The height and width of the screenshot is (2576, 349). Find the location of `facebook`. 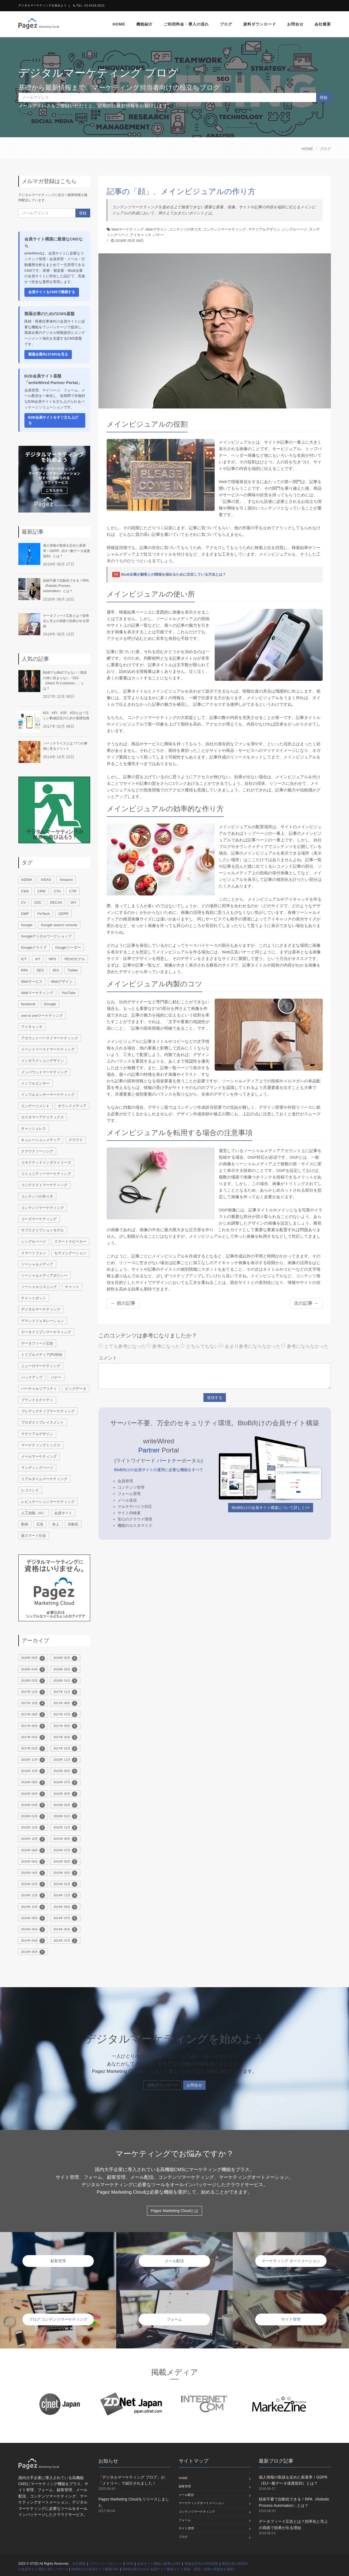

facebook is located at coordinates (28, 1004).